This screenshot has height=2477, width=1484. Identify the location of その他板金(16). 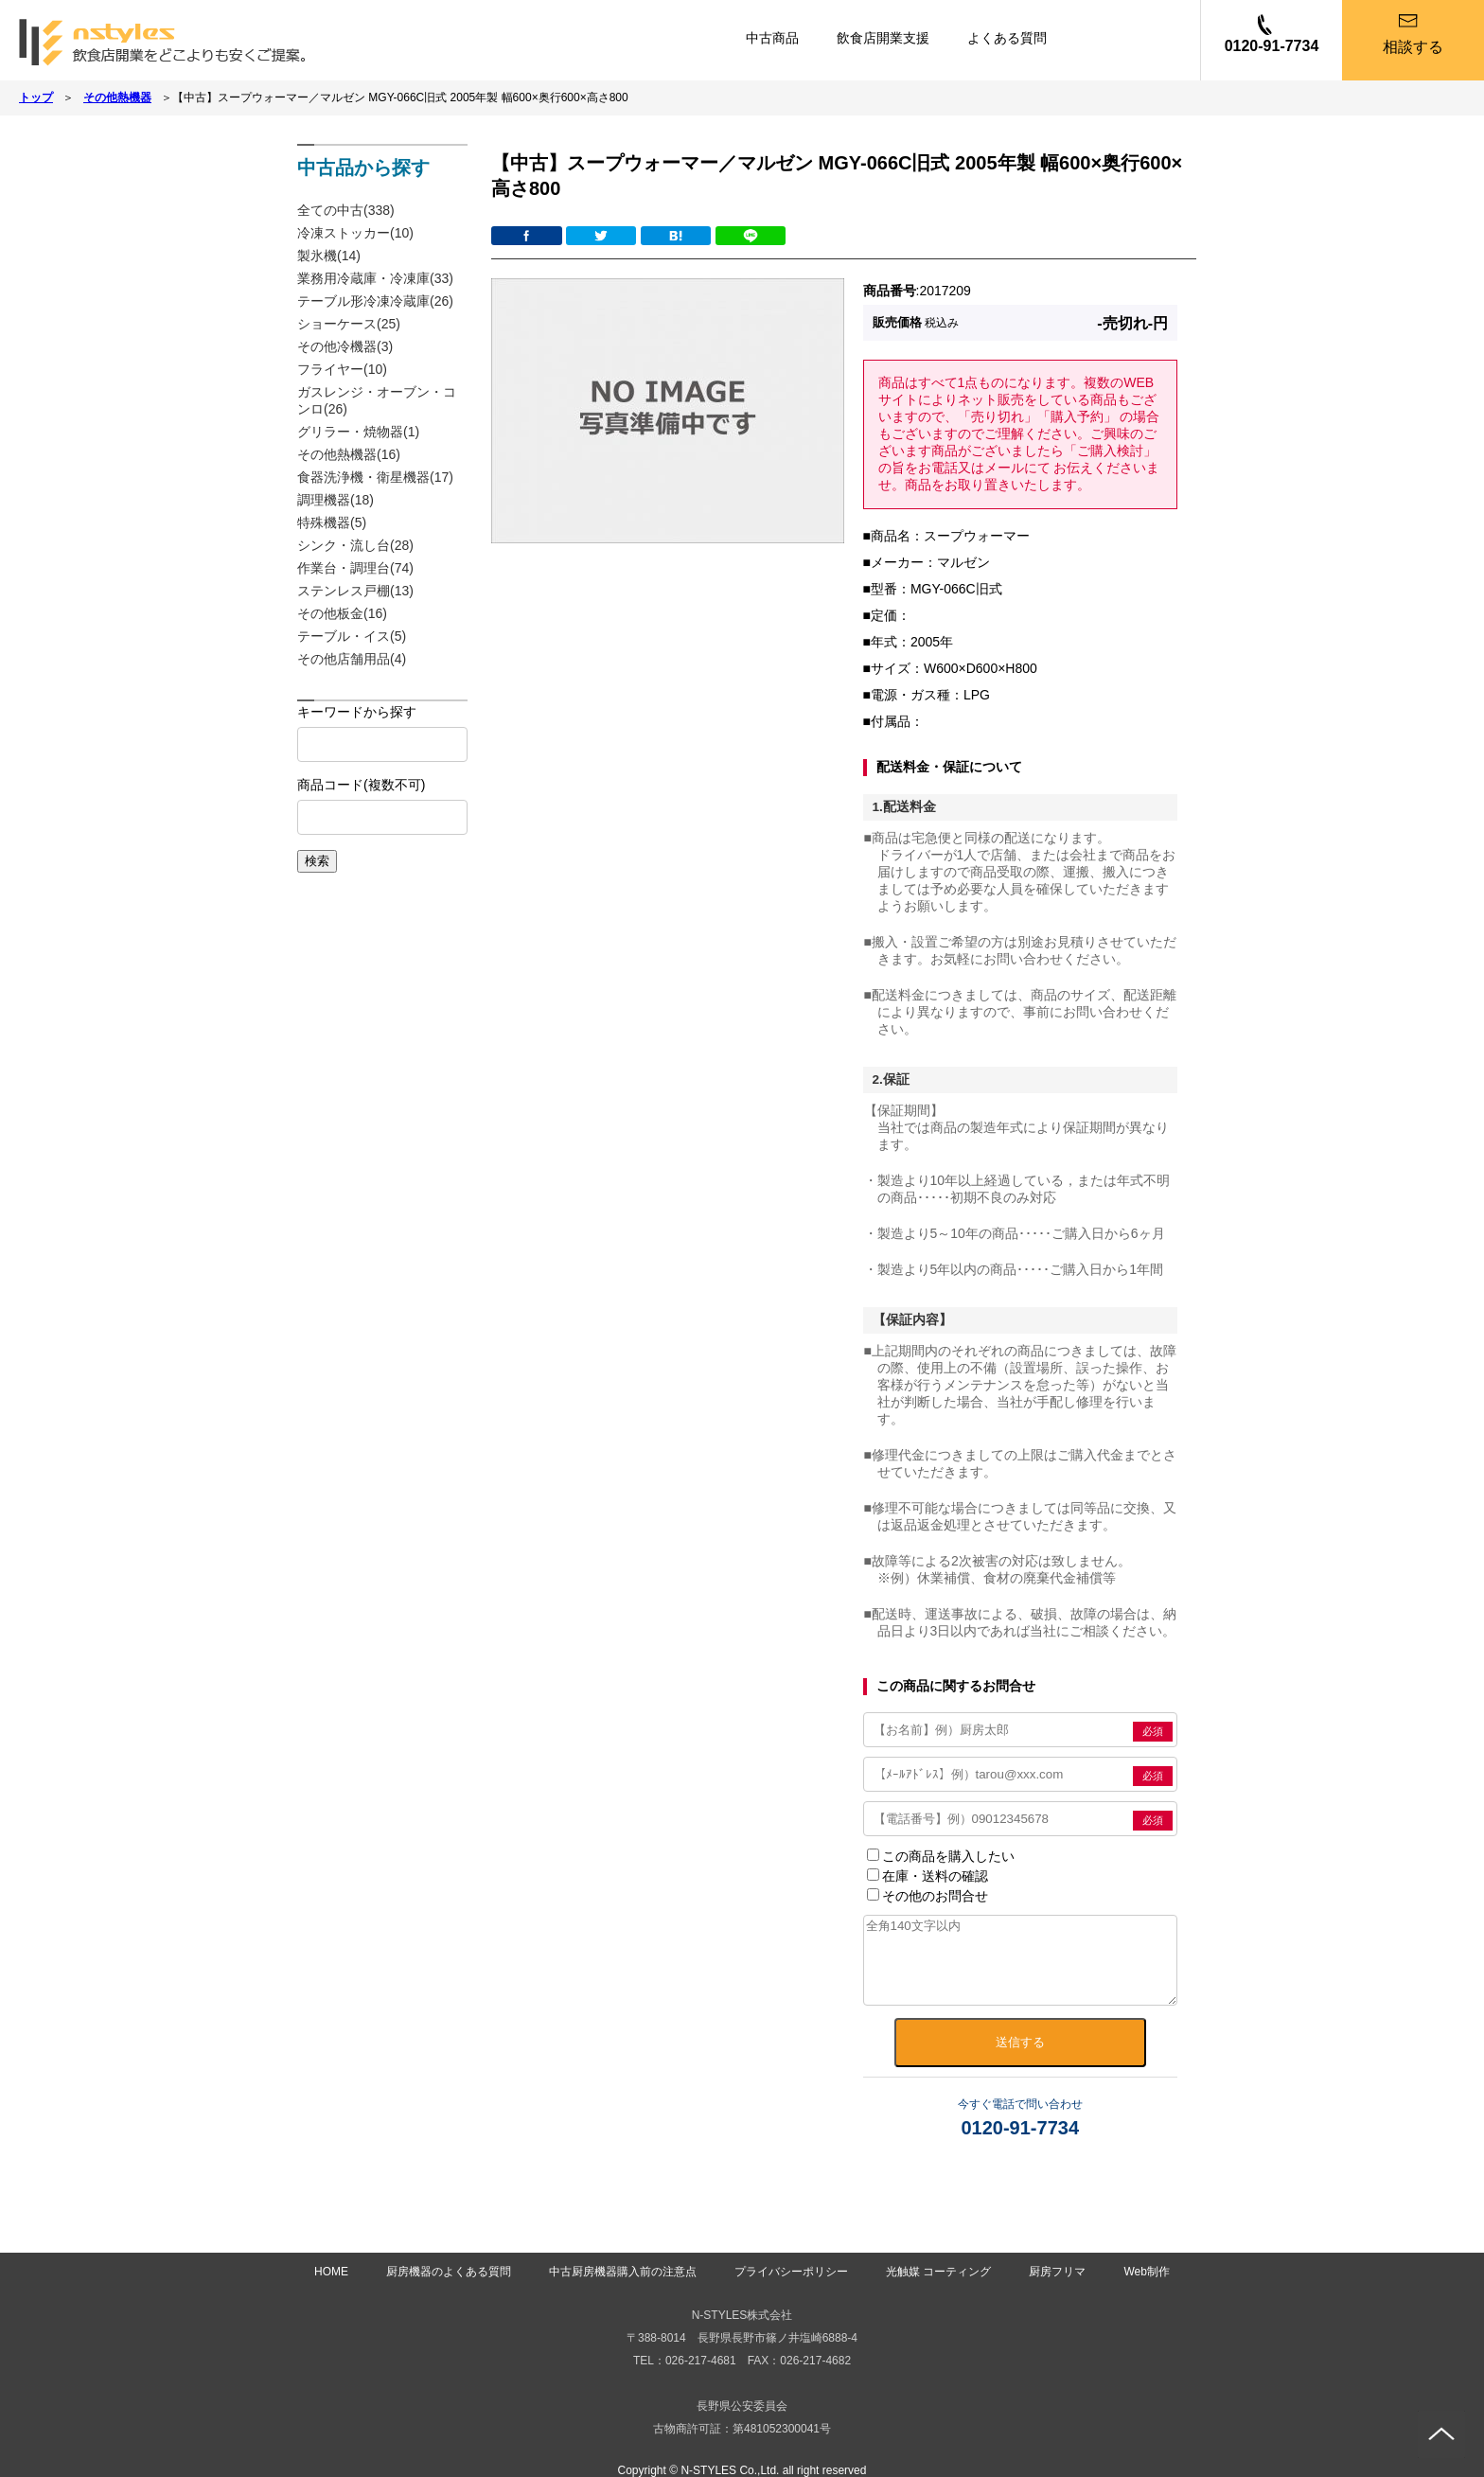
(342, 613).